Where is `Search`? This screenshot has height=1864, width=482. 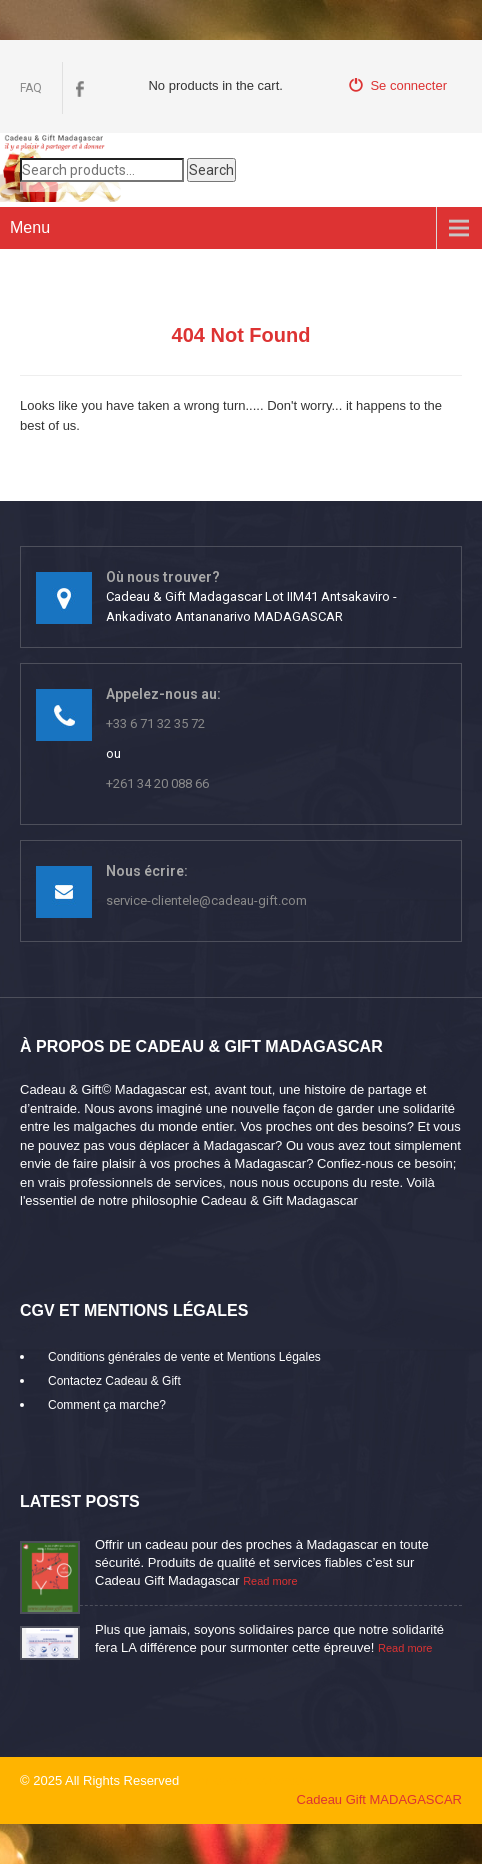
Search is located at coordinates (211, 170).